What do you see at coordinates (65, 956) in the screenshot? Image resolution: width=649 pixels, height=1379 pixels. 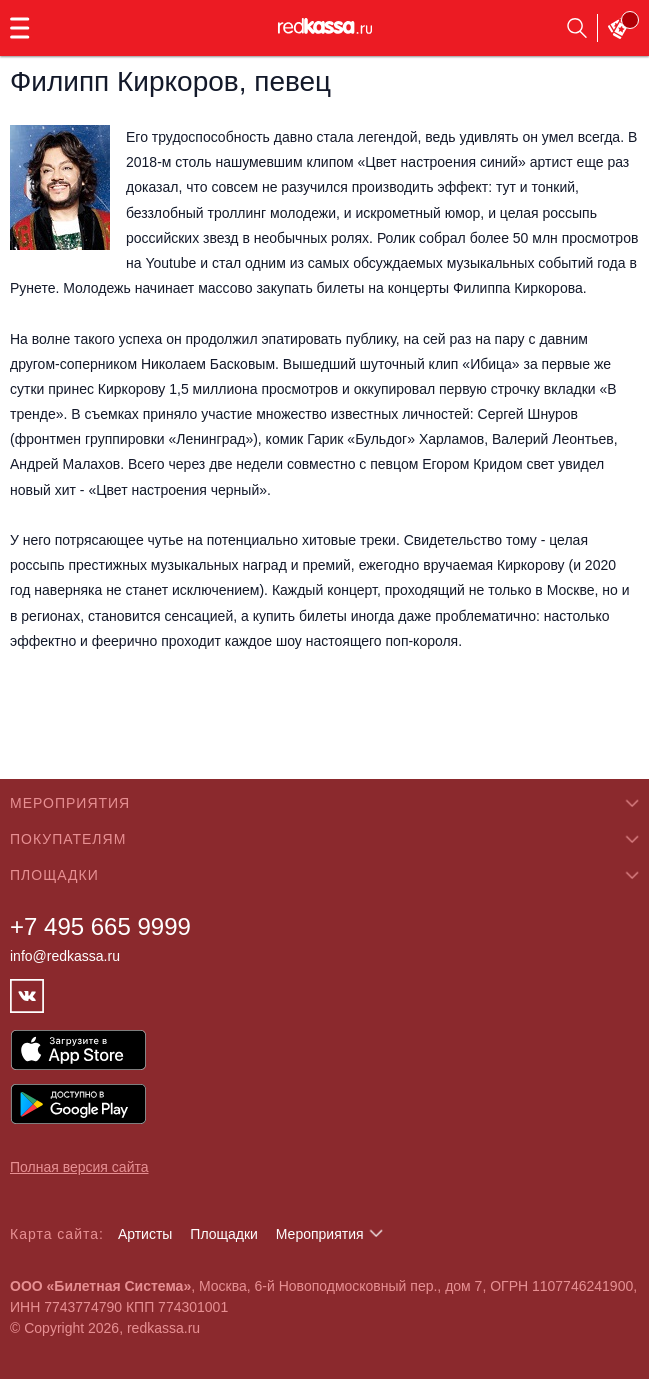 I see `info@redkassa.ru` at bounding box center [65, 956].